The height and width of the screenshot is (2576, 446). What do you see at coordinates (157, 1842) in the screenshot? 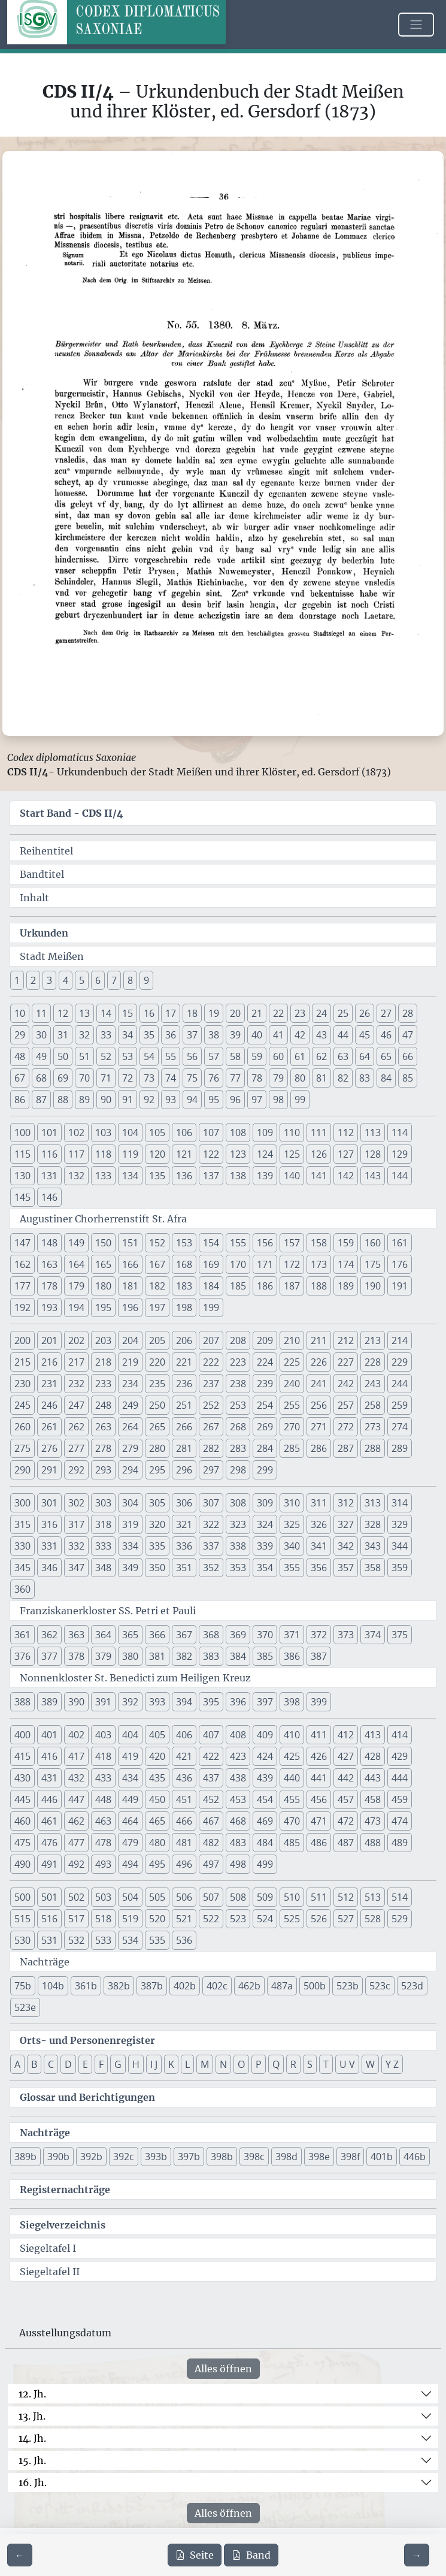
I see `480 [button]` at bounding box center [157, 1842].